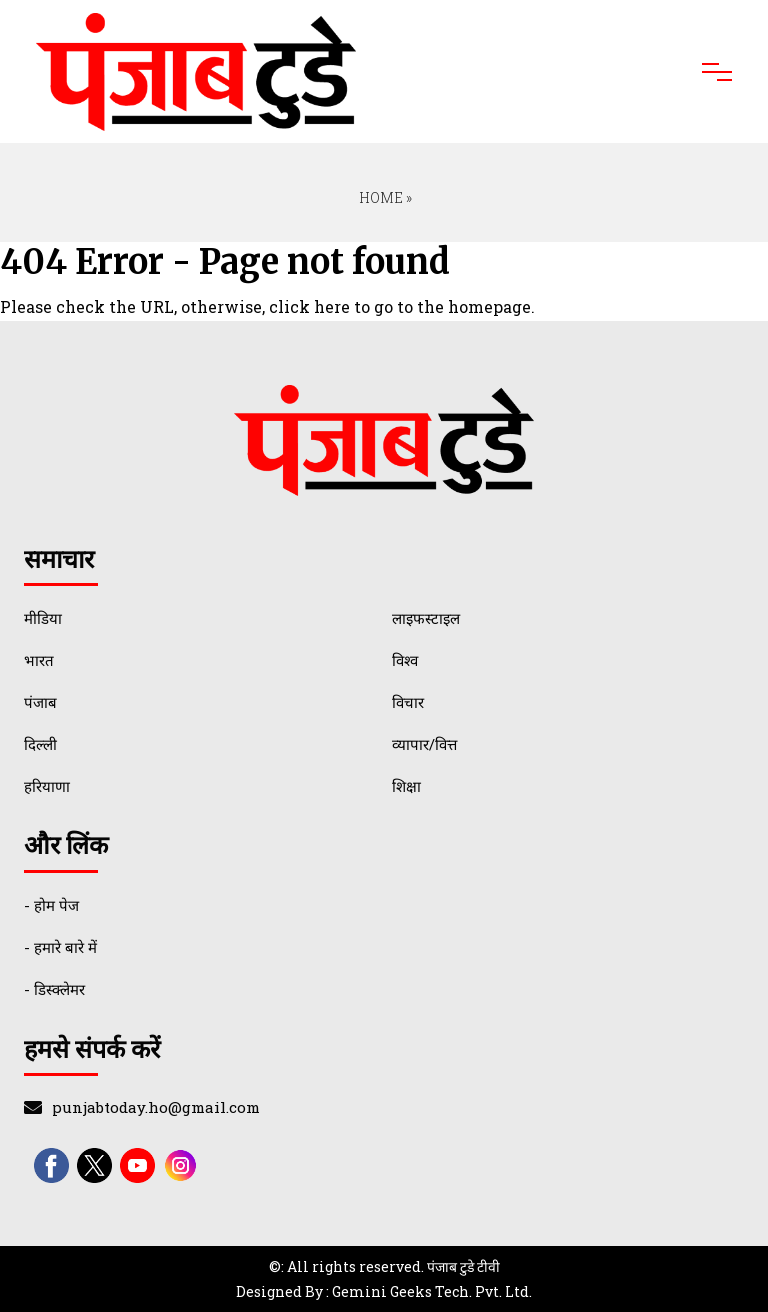 The height and width of the screenshot is (1312, 768). Describe the element at coordinates (156, 1107) in the screenshot. I see `punjabtoday.ho@gmail.com` at that location.